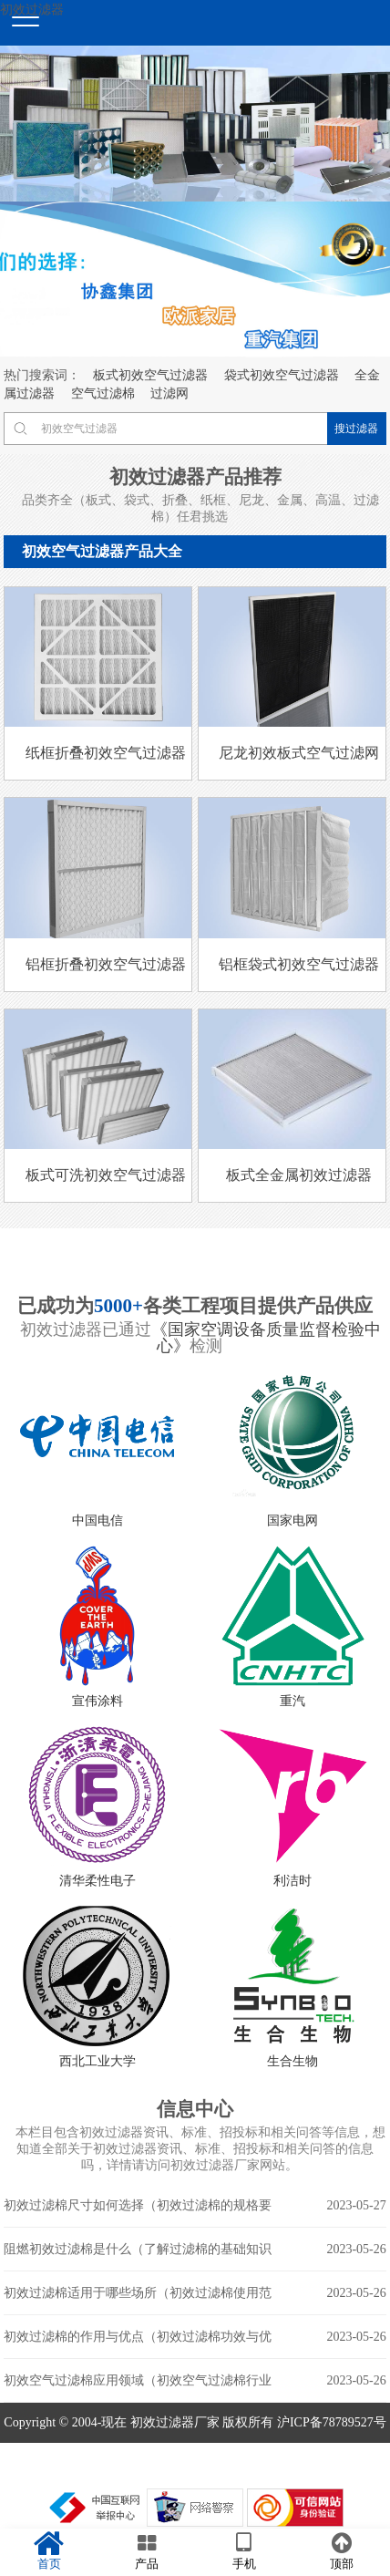  What do you see at coordinates (169, 393) in the screenshot?
I see `过滤网` at bounding box center [169, 393].